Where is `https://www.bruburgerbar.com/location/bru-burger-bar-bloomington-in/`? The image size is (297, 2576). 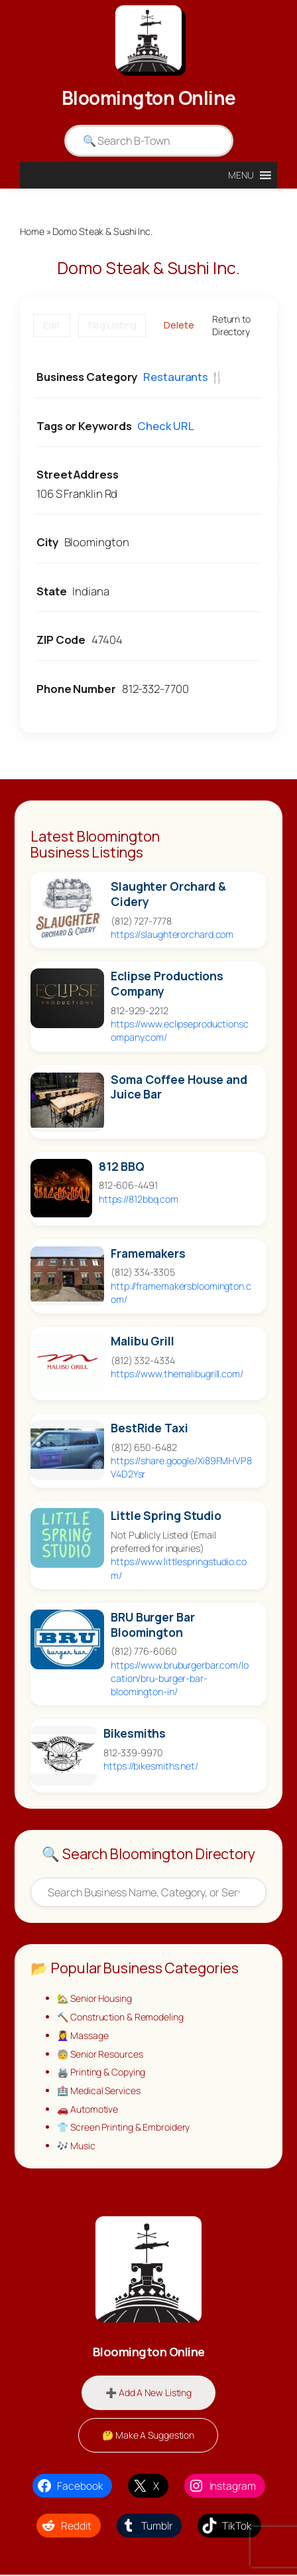 https://www.bruburgerbar.com/location/bru-burger-bar-bloomington-in/ is located at coordinates (180, 1678).